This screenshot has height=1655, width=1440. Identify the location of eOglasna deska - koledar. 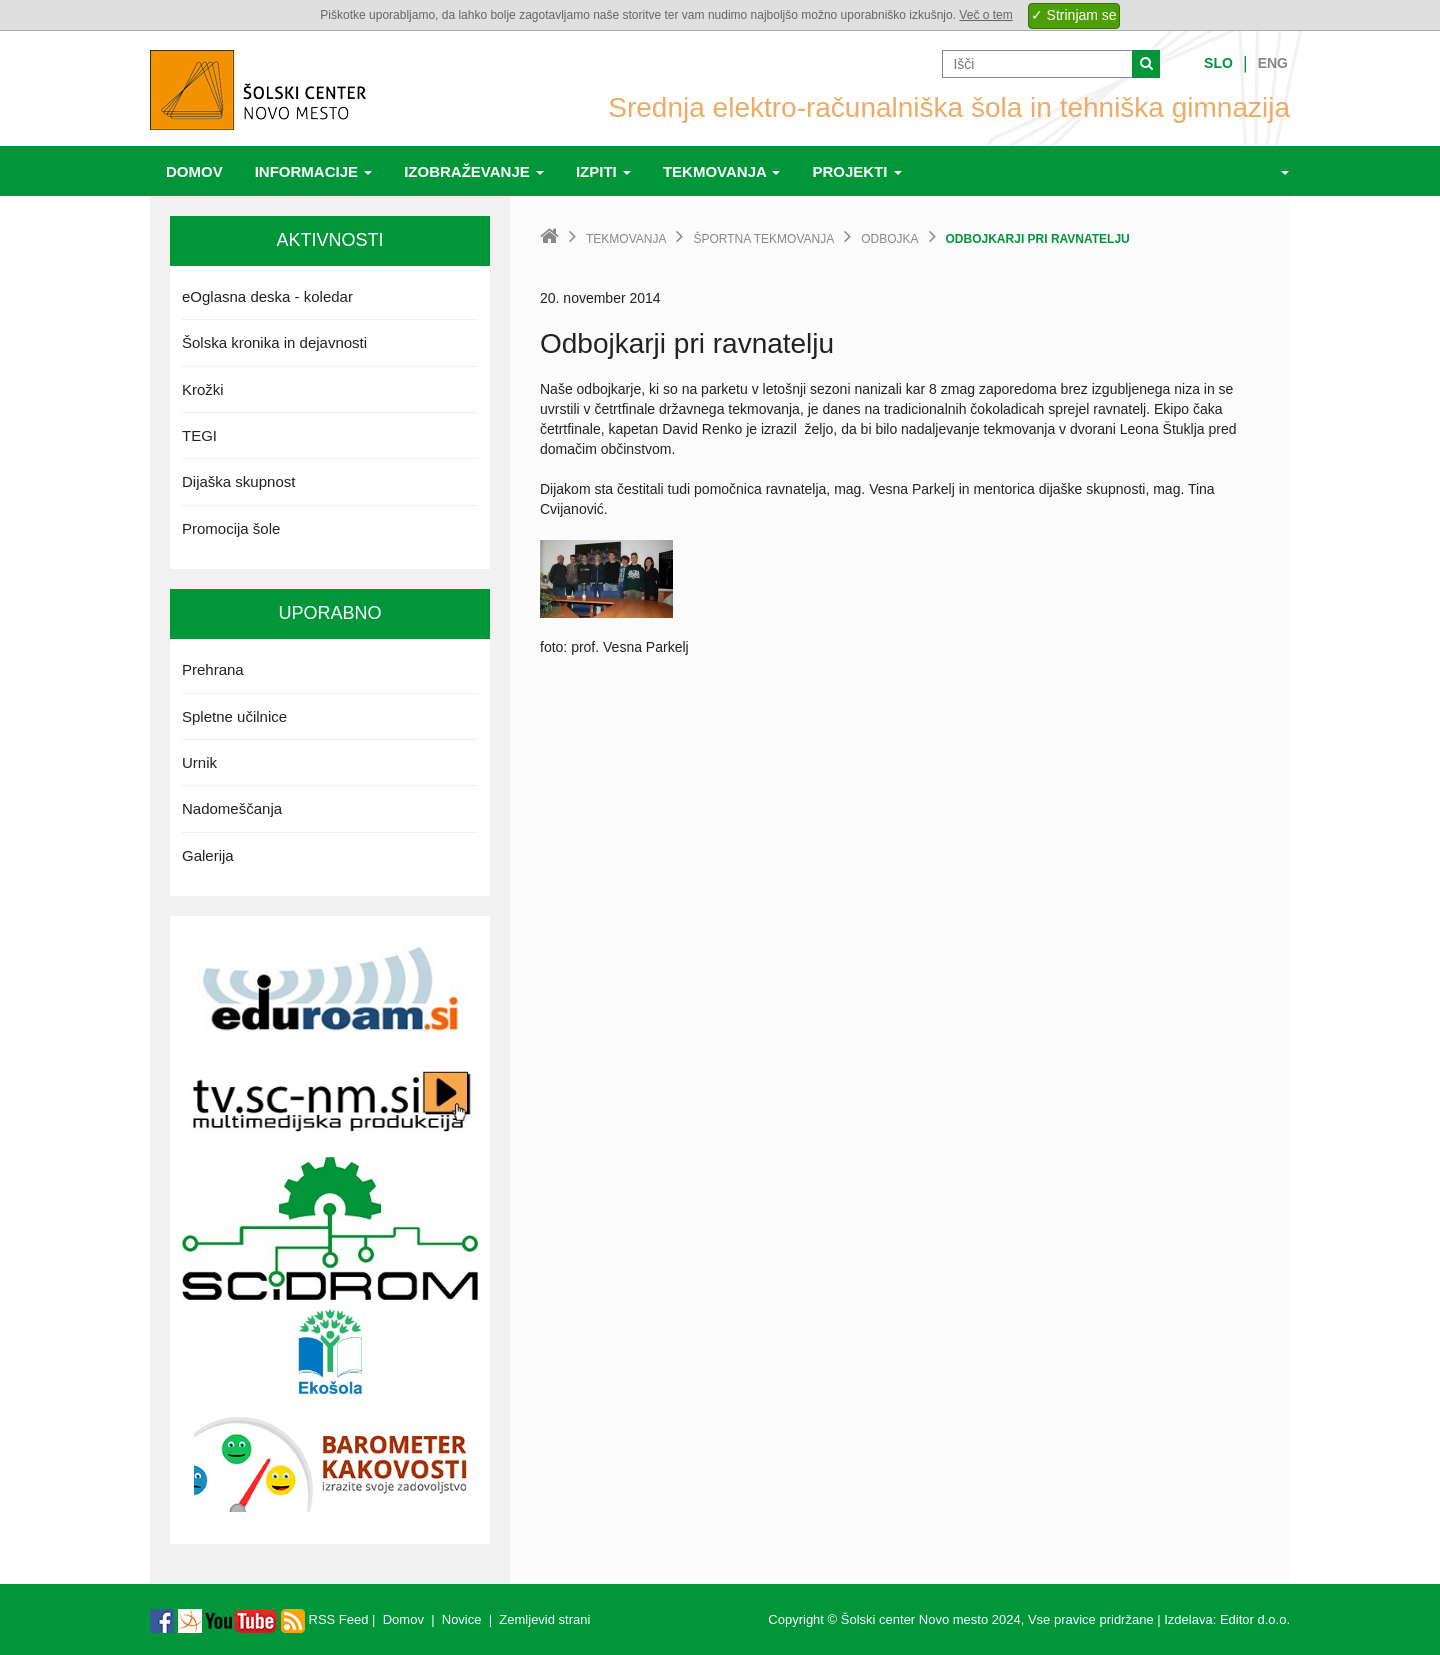
(267, 296).